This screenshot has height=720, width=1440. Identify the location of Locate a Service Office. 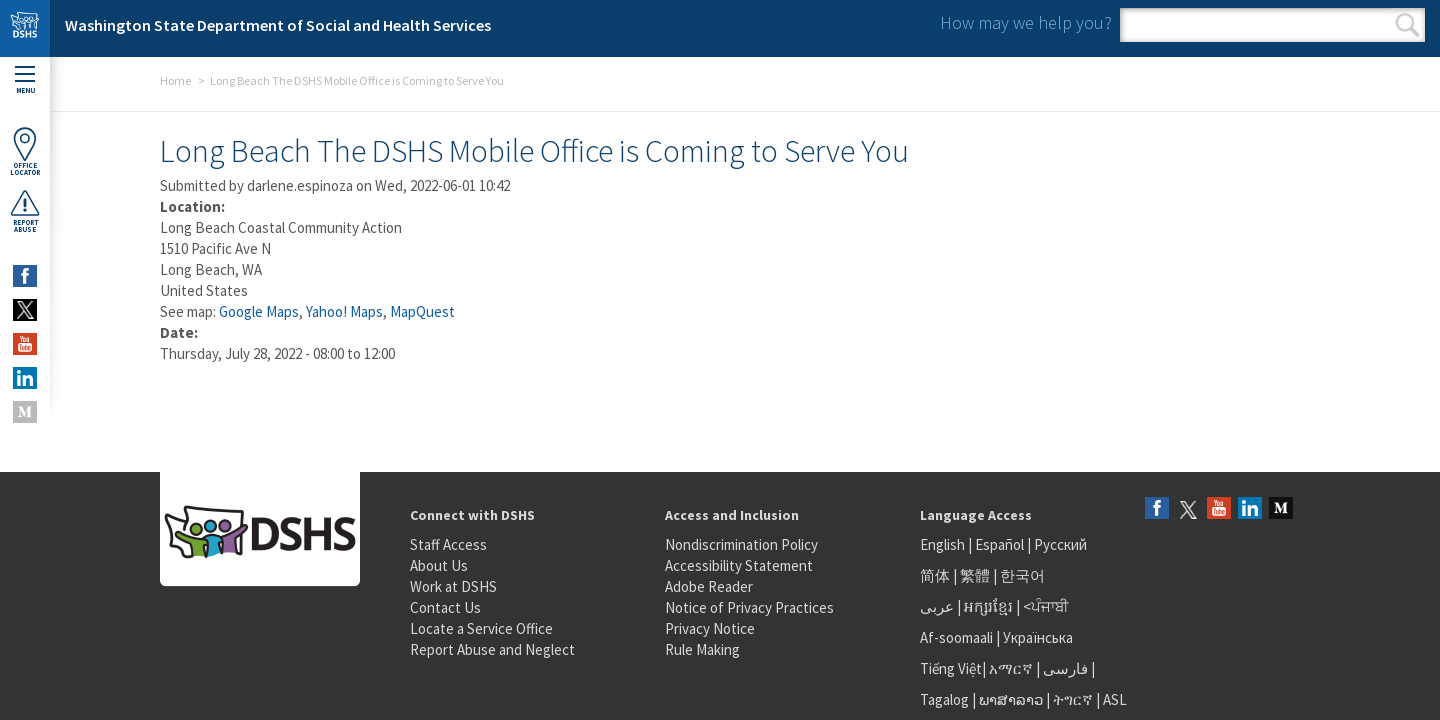
(481, 628).